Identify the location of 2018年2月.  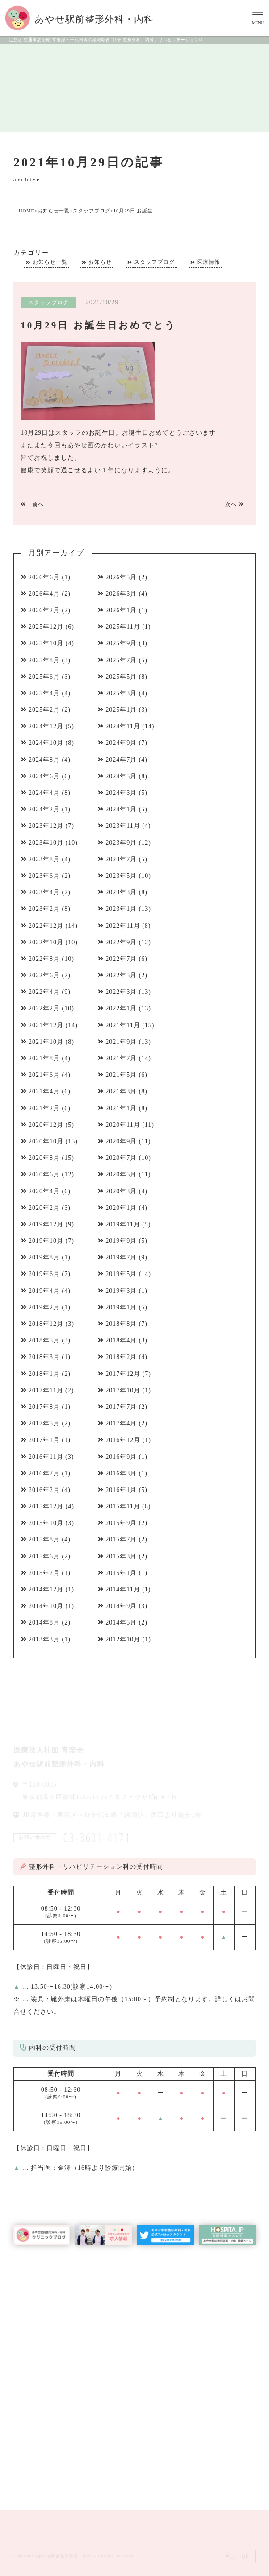
(121, 1357).